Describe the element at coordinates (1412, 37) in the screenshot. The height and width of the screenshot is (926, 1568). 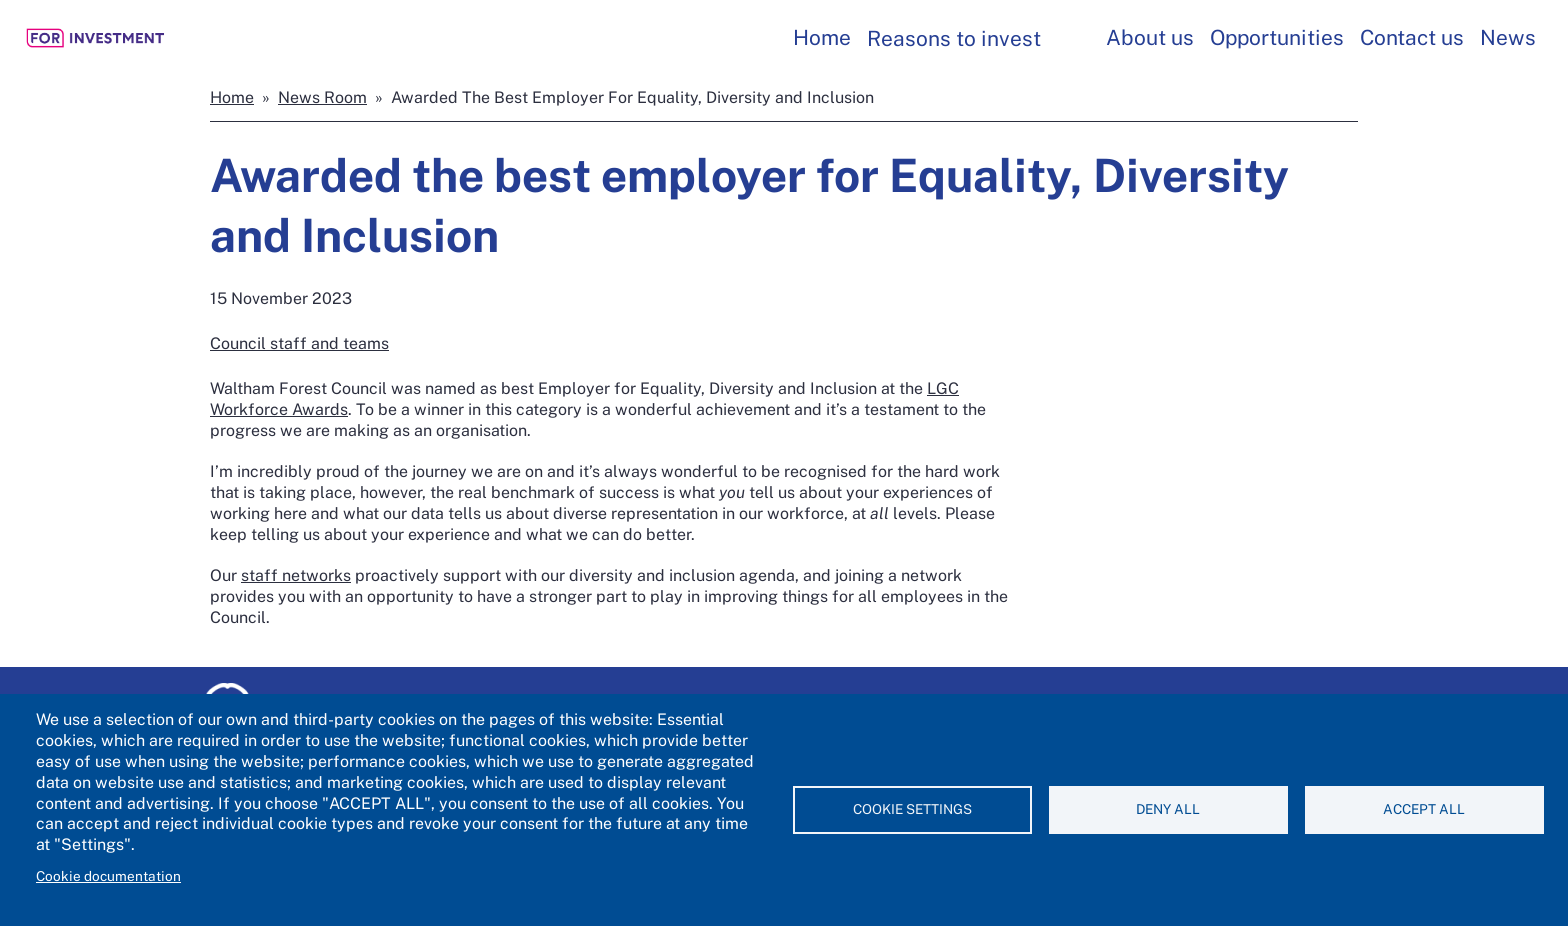
I see `Contact us` at that location.